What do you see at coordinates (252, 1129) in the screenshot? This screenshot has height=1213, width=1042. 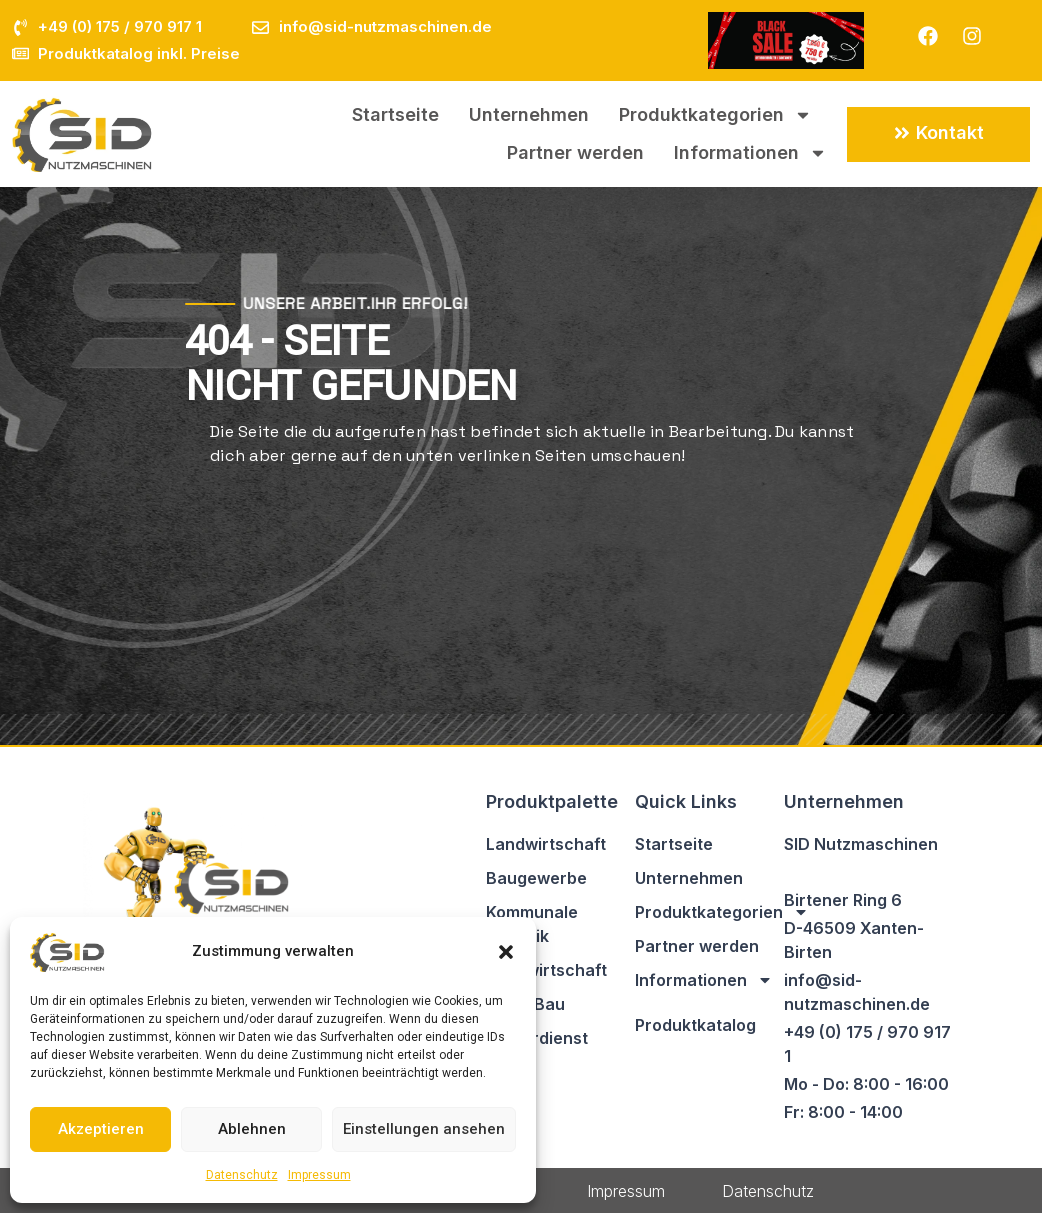 I see `Ablehnen` at bounding box center [252, 1129].